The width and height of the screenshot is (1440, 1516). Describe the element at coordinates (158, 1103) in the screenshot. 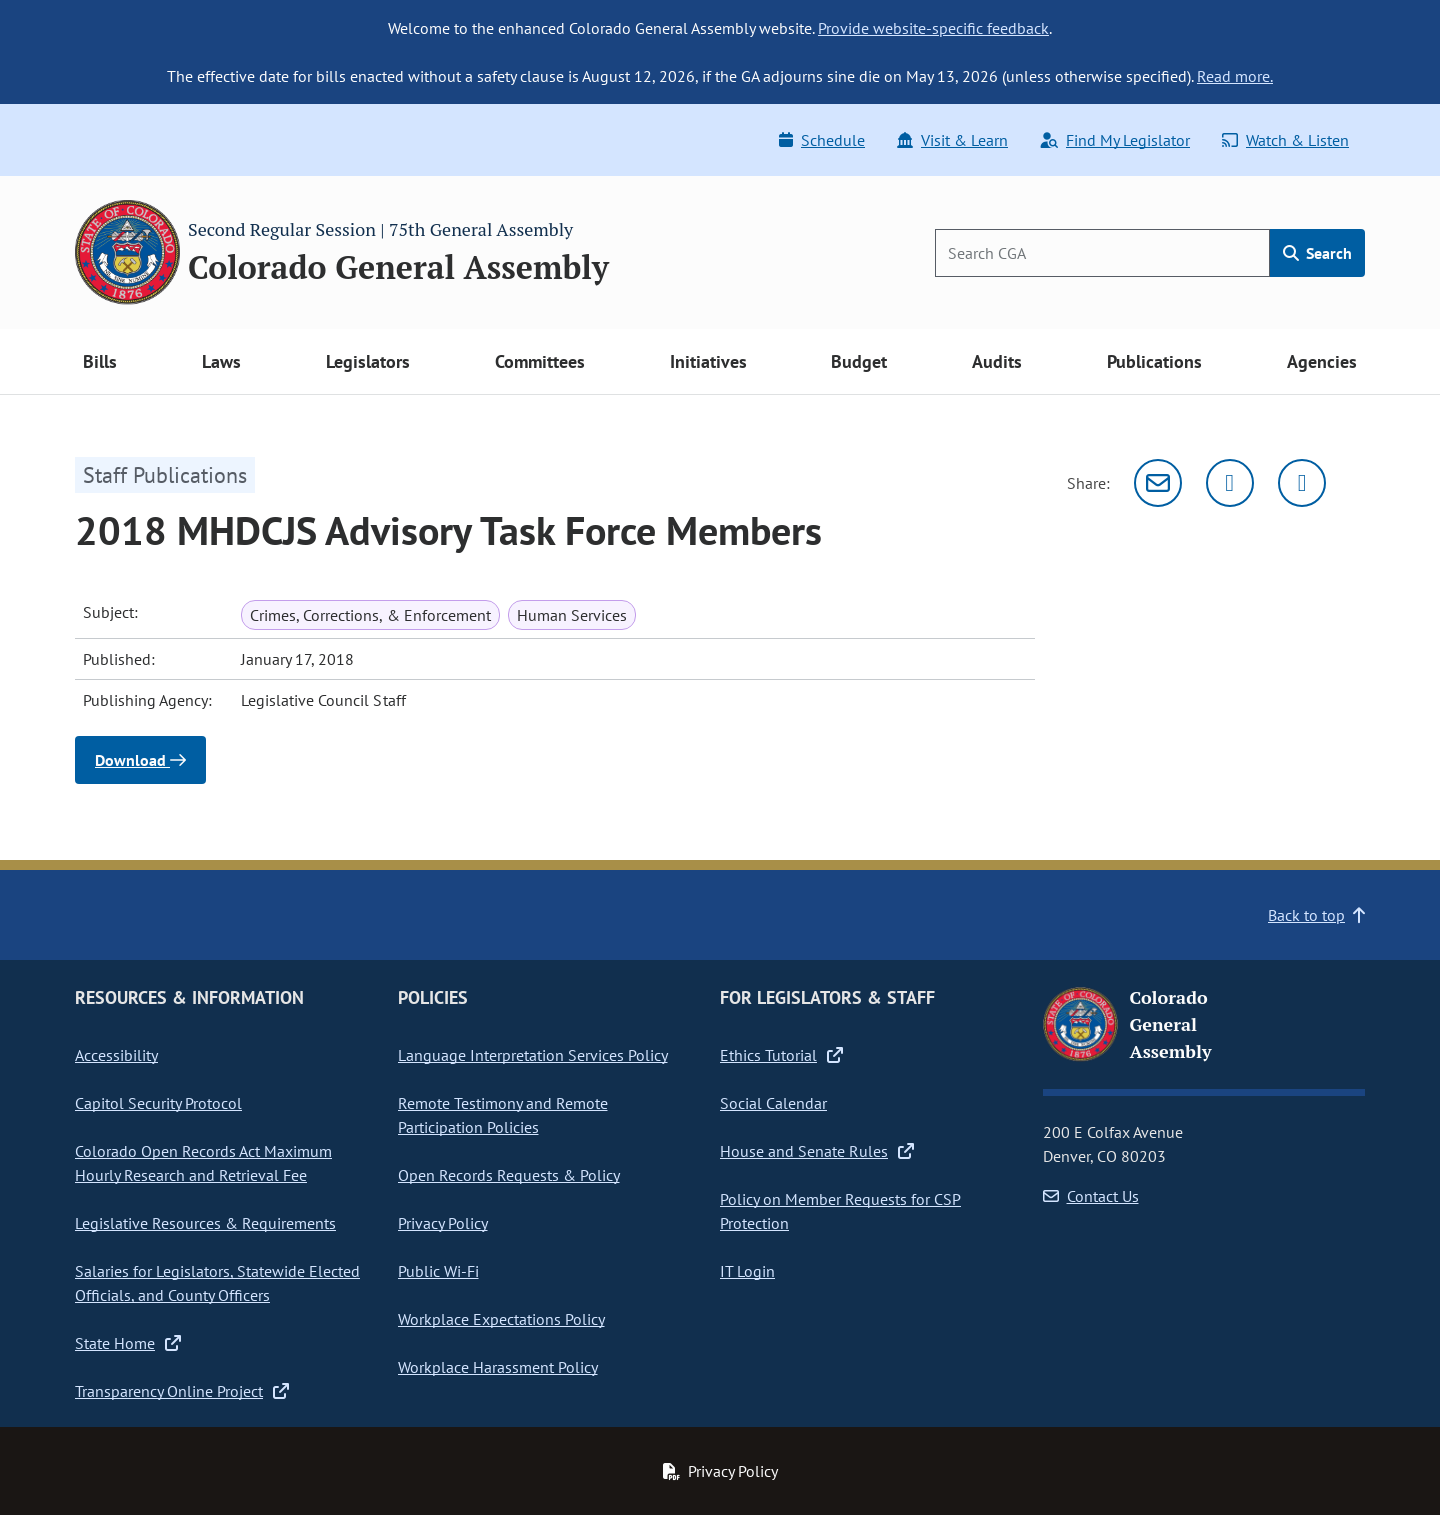

I see `Capitol Security Protocol` at that location.